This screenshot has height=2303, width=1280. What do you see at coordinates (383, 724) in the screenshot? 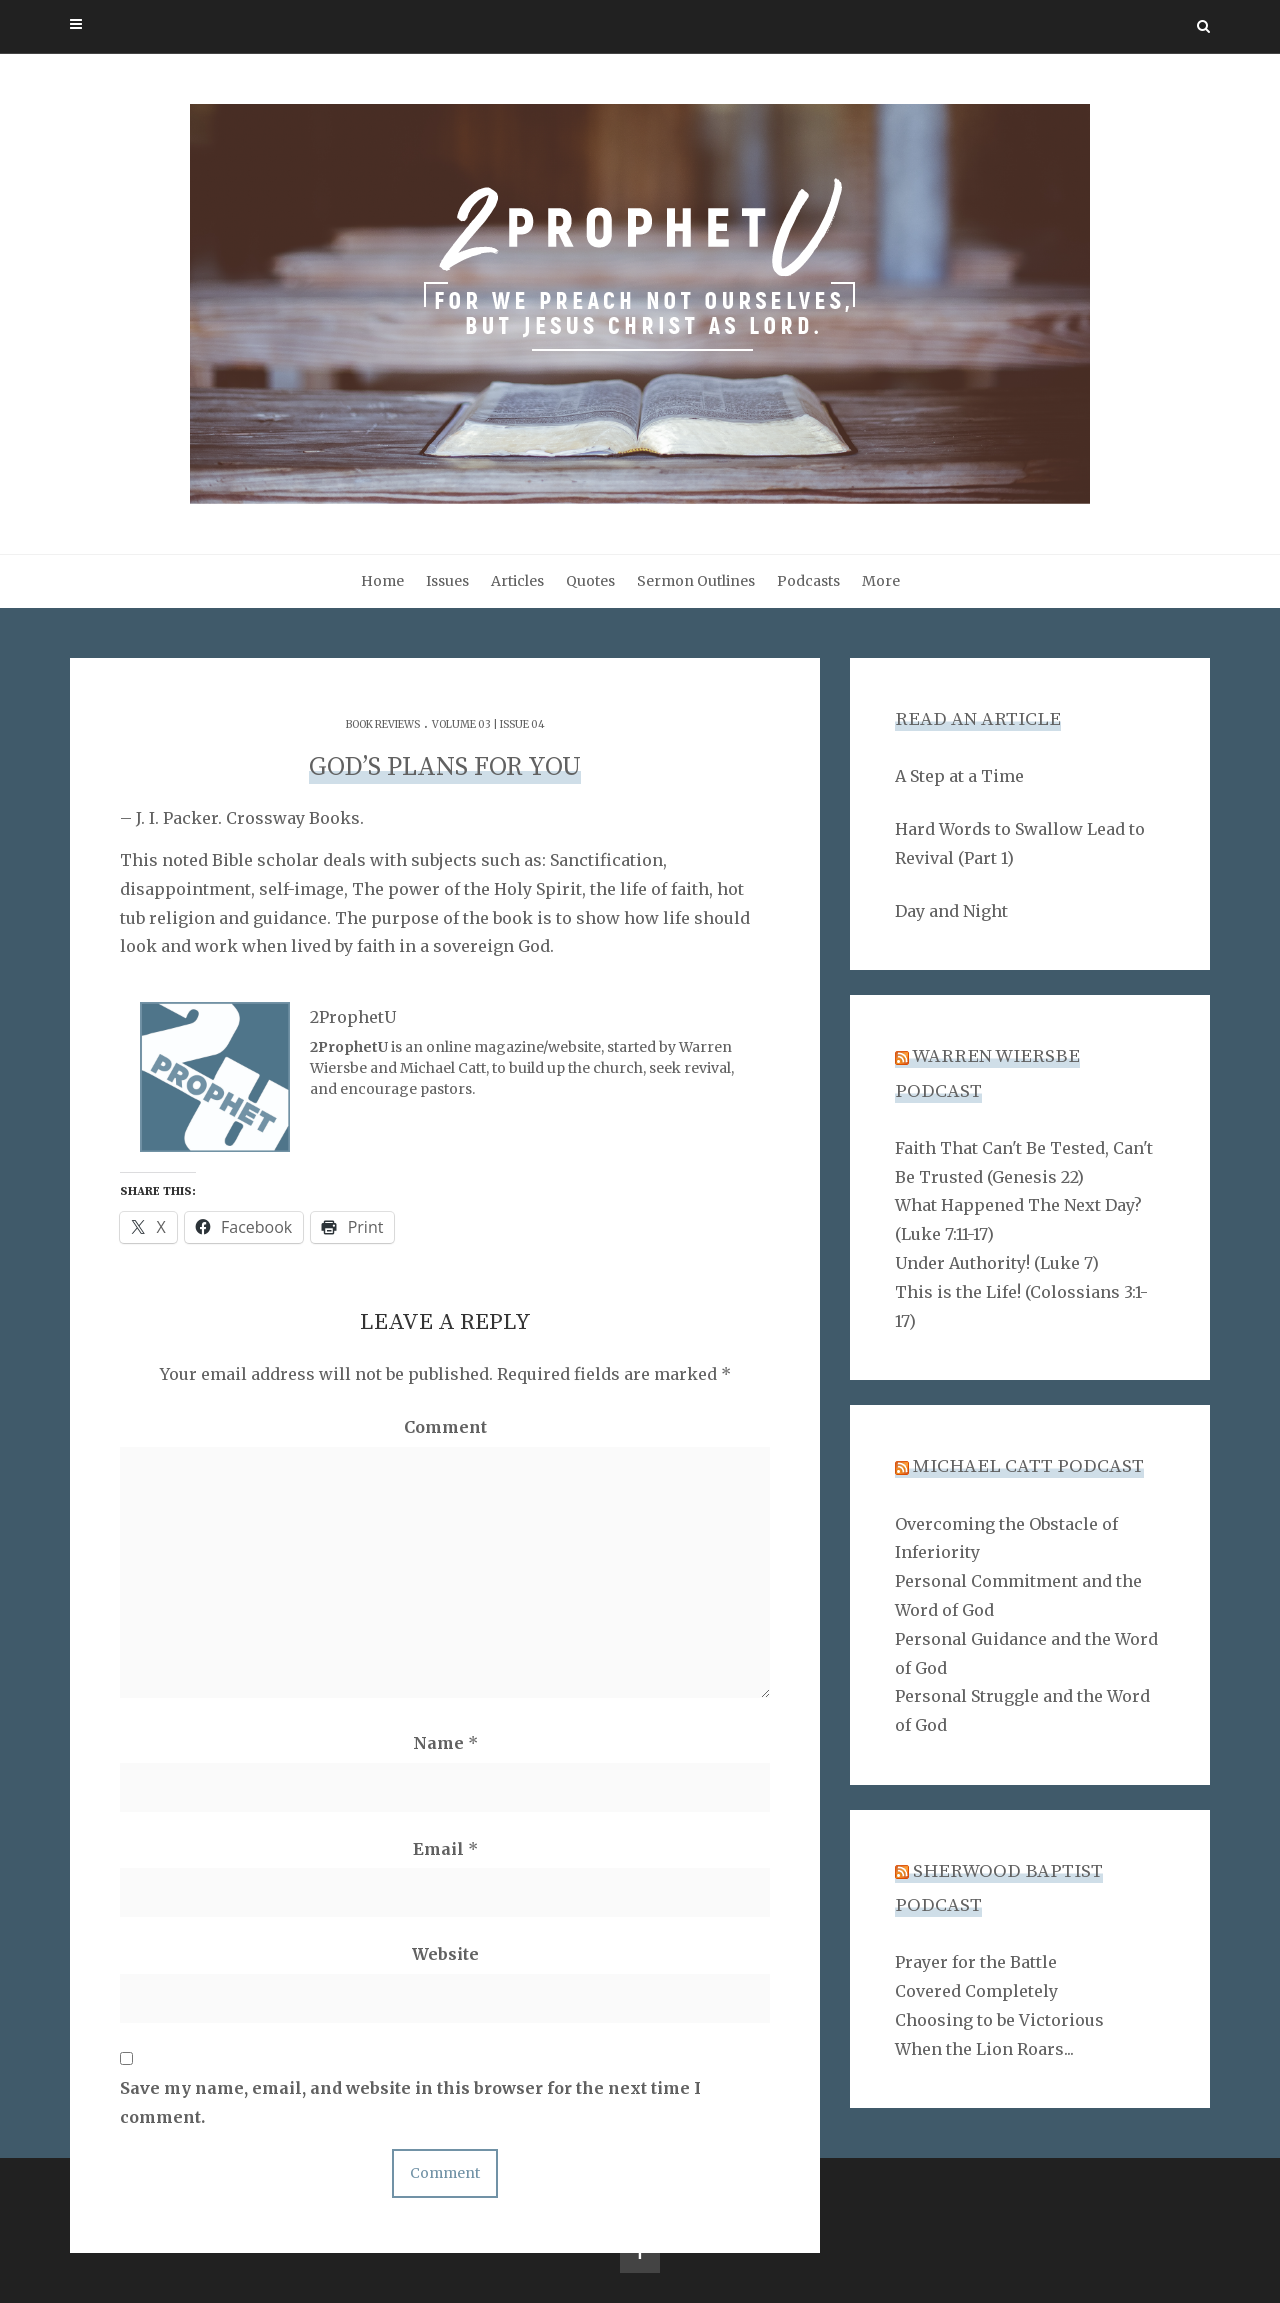
I see `Book Reviews` at bounding box center [383, 724].